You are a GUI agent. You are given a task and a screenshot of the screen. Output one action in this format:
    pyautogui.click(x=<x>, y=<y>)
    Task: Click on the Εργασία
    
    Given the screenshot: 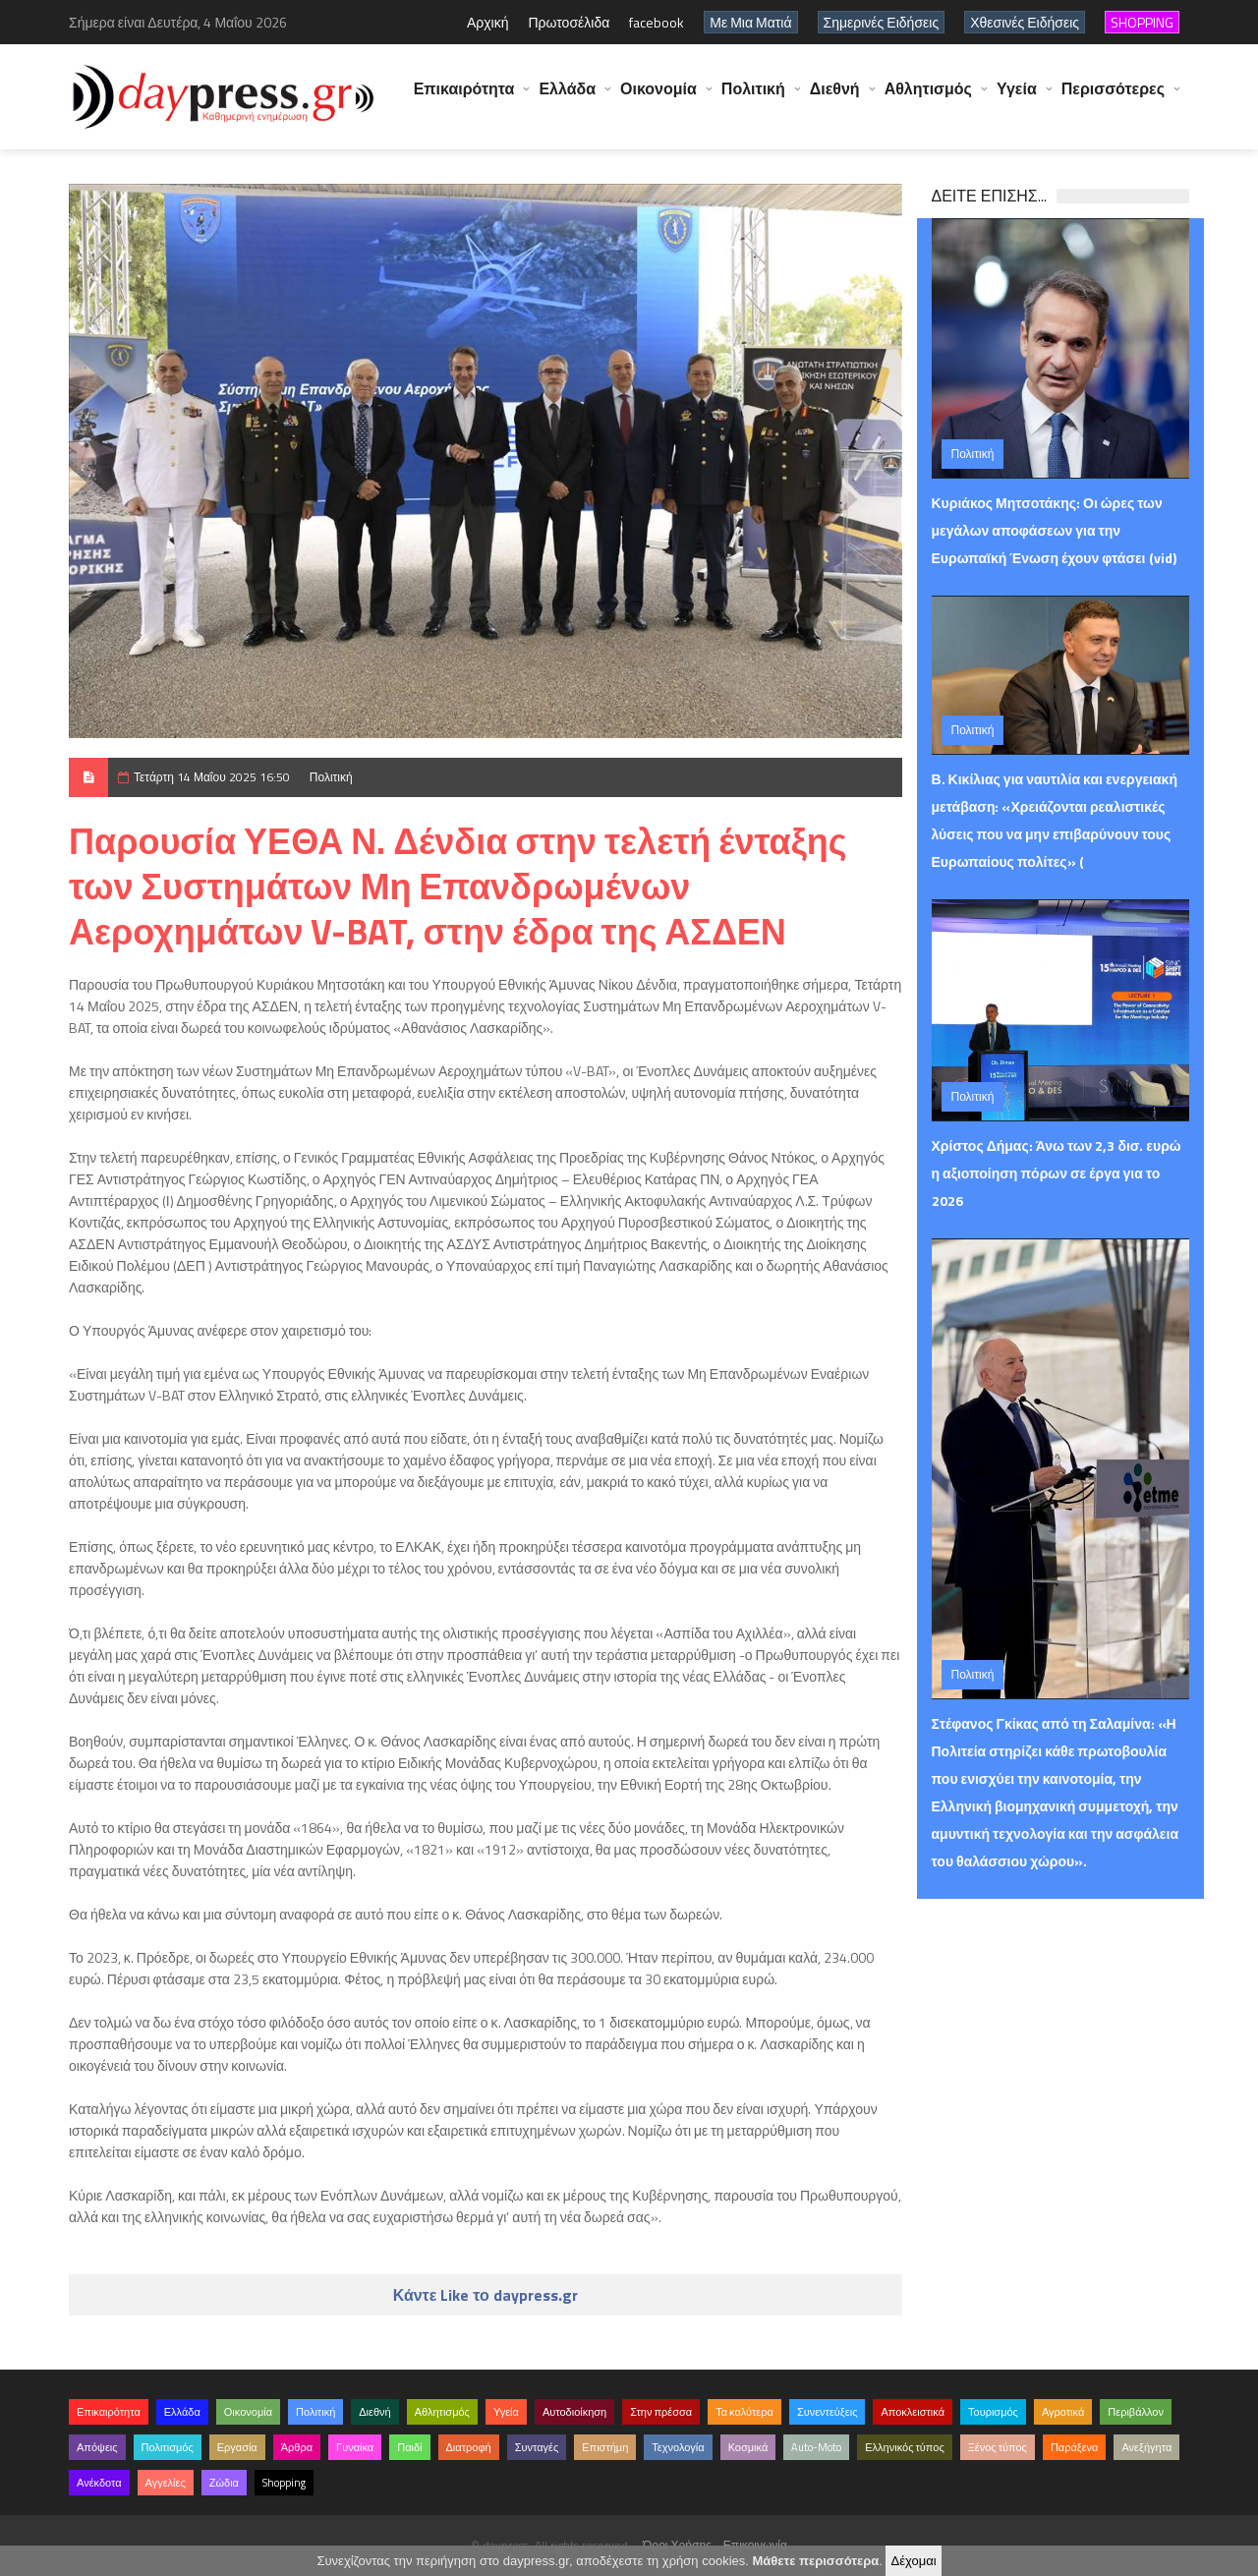 What is the action you would take?
    pyautogui.click(x=237, y=2447)
    